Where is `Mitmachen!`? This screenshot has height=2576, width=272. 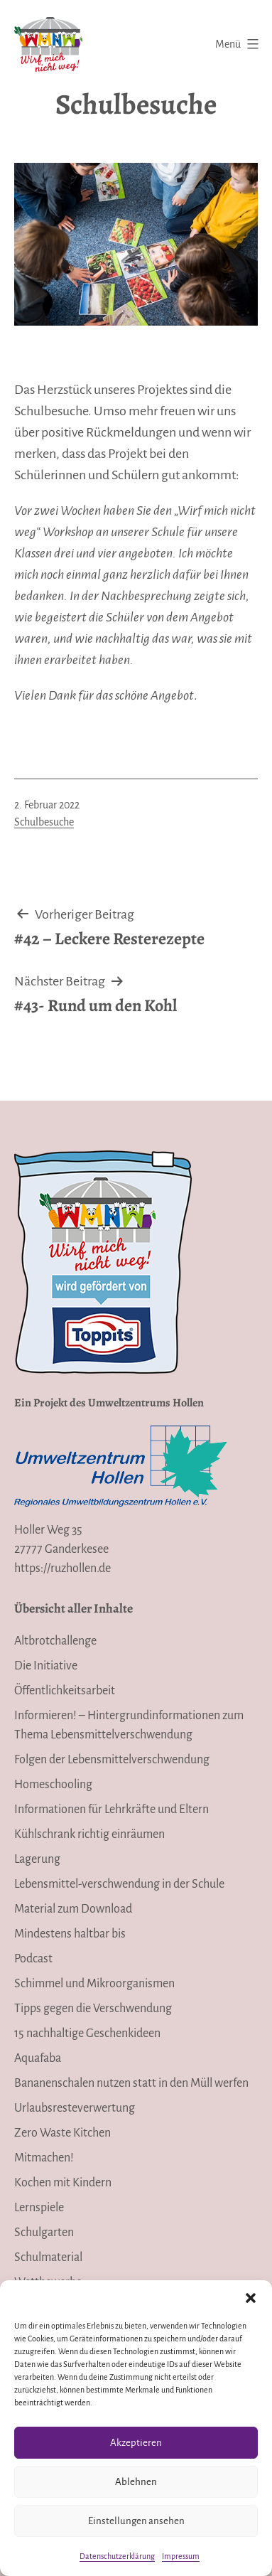 Mitmachen! is located at coordinates (44, 2158).